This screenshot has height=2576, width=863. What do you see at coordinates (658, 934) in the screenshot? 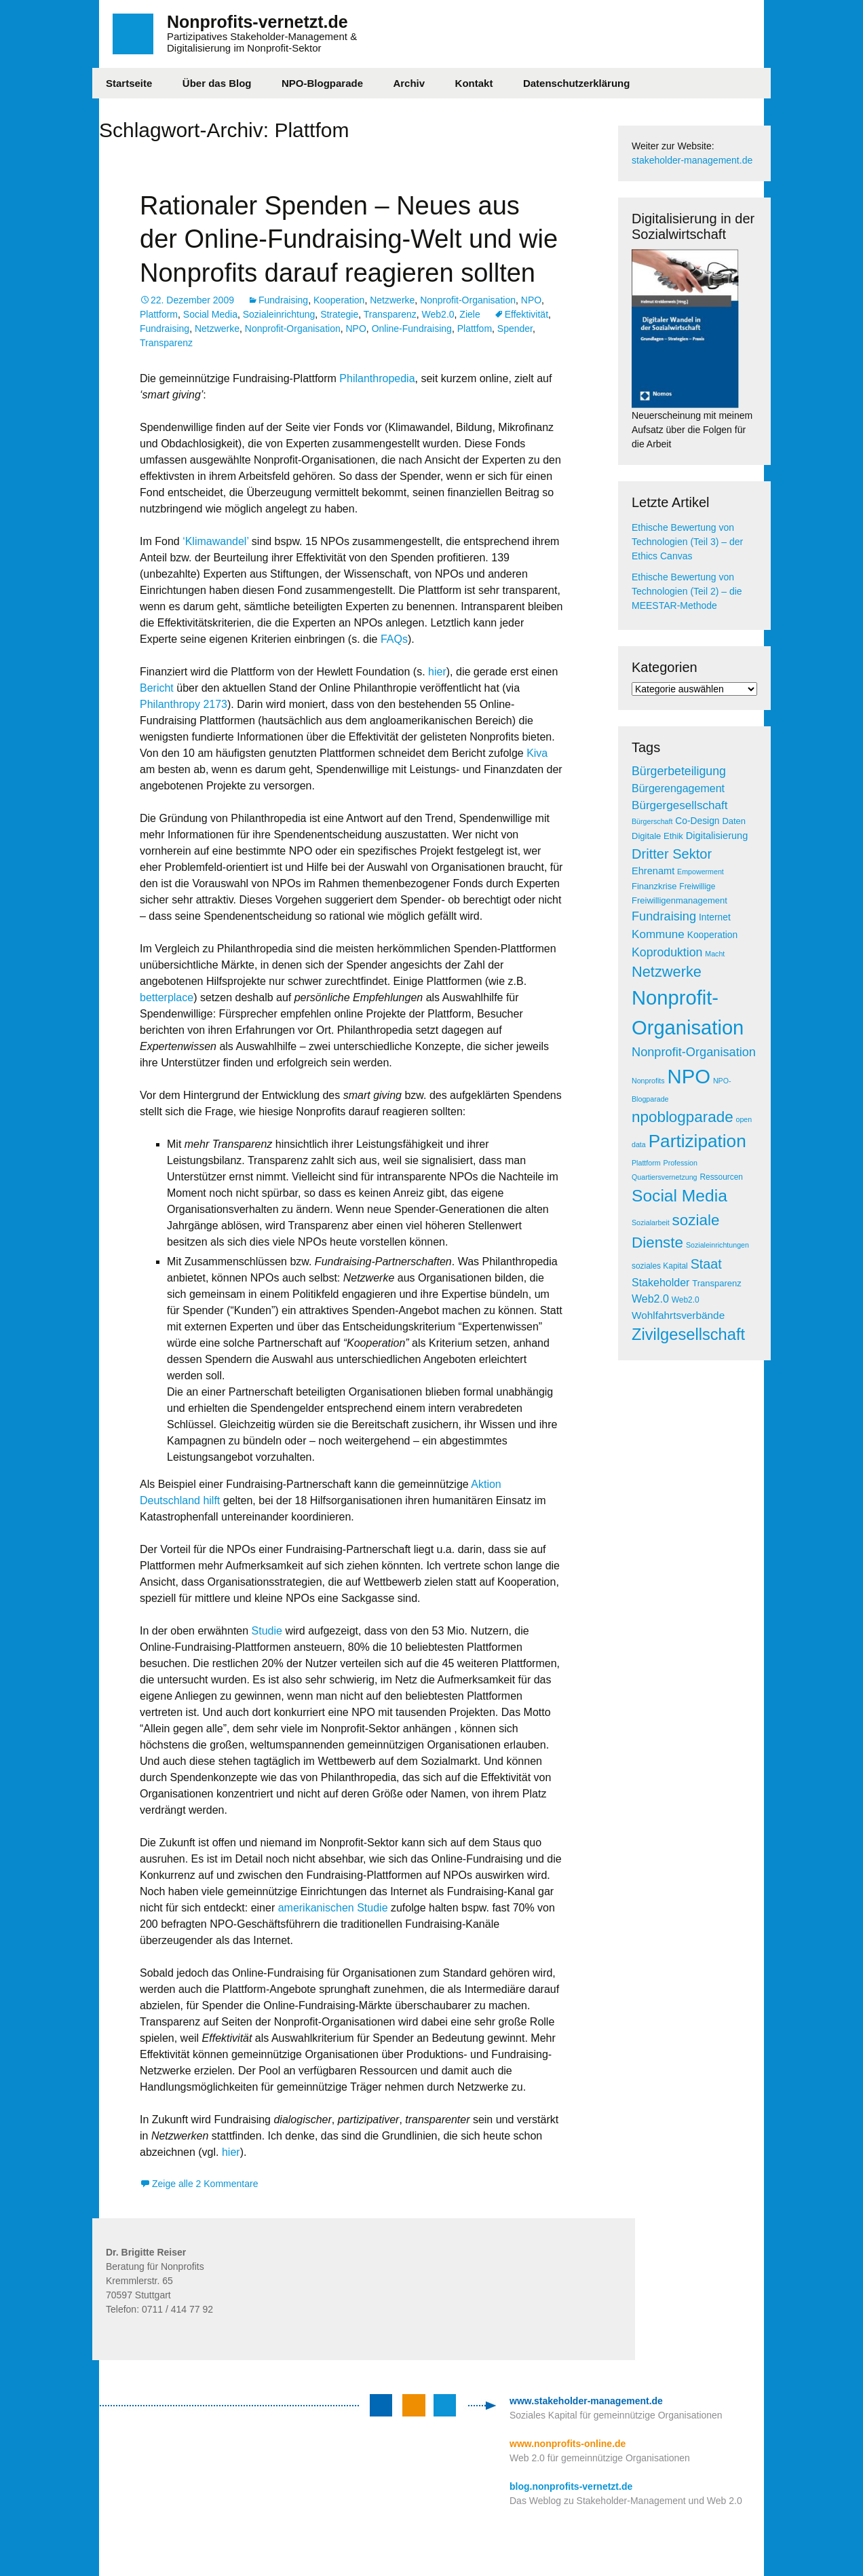
I see `Kommune [Kommune (12 Einträge)]` at bounding box center [658, 934].